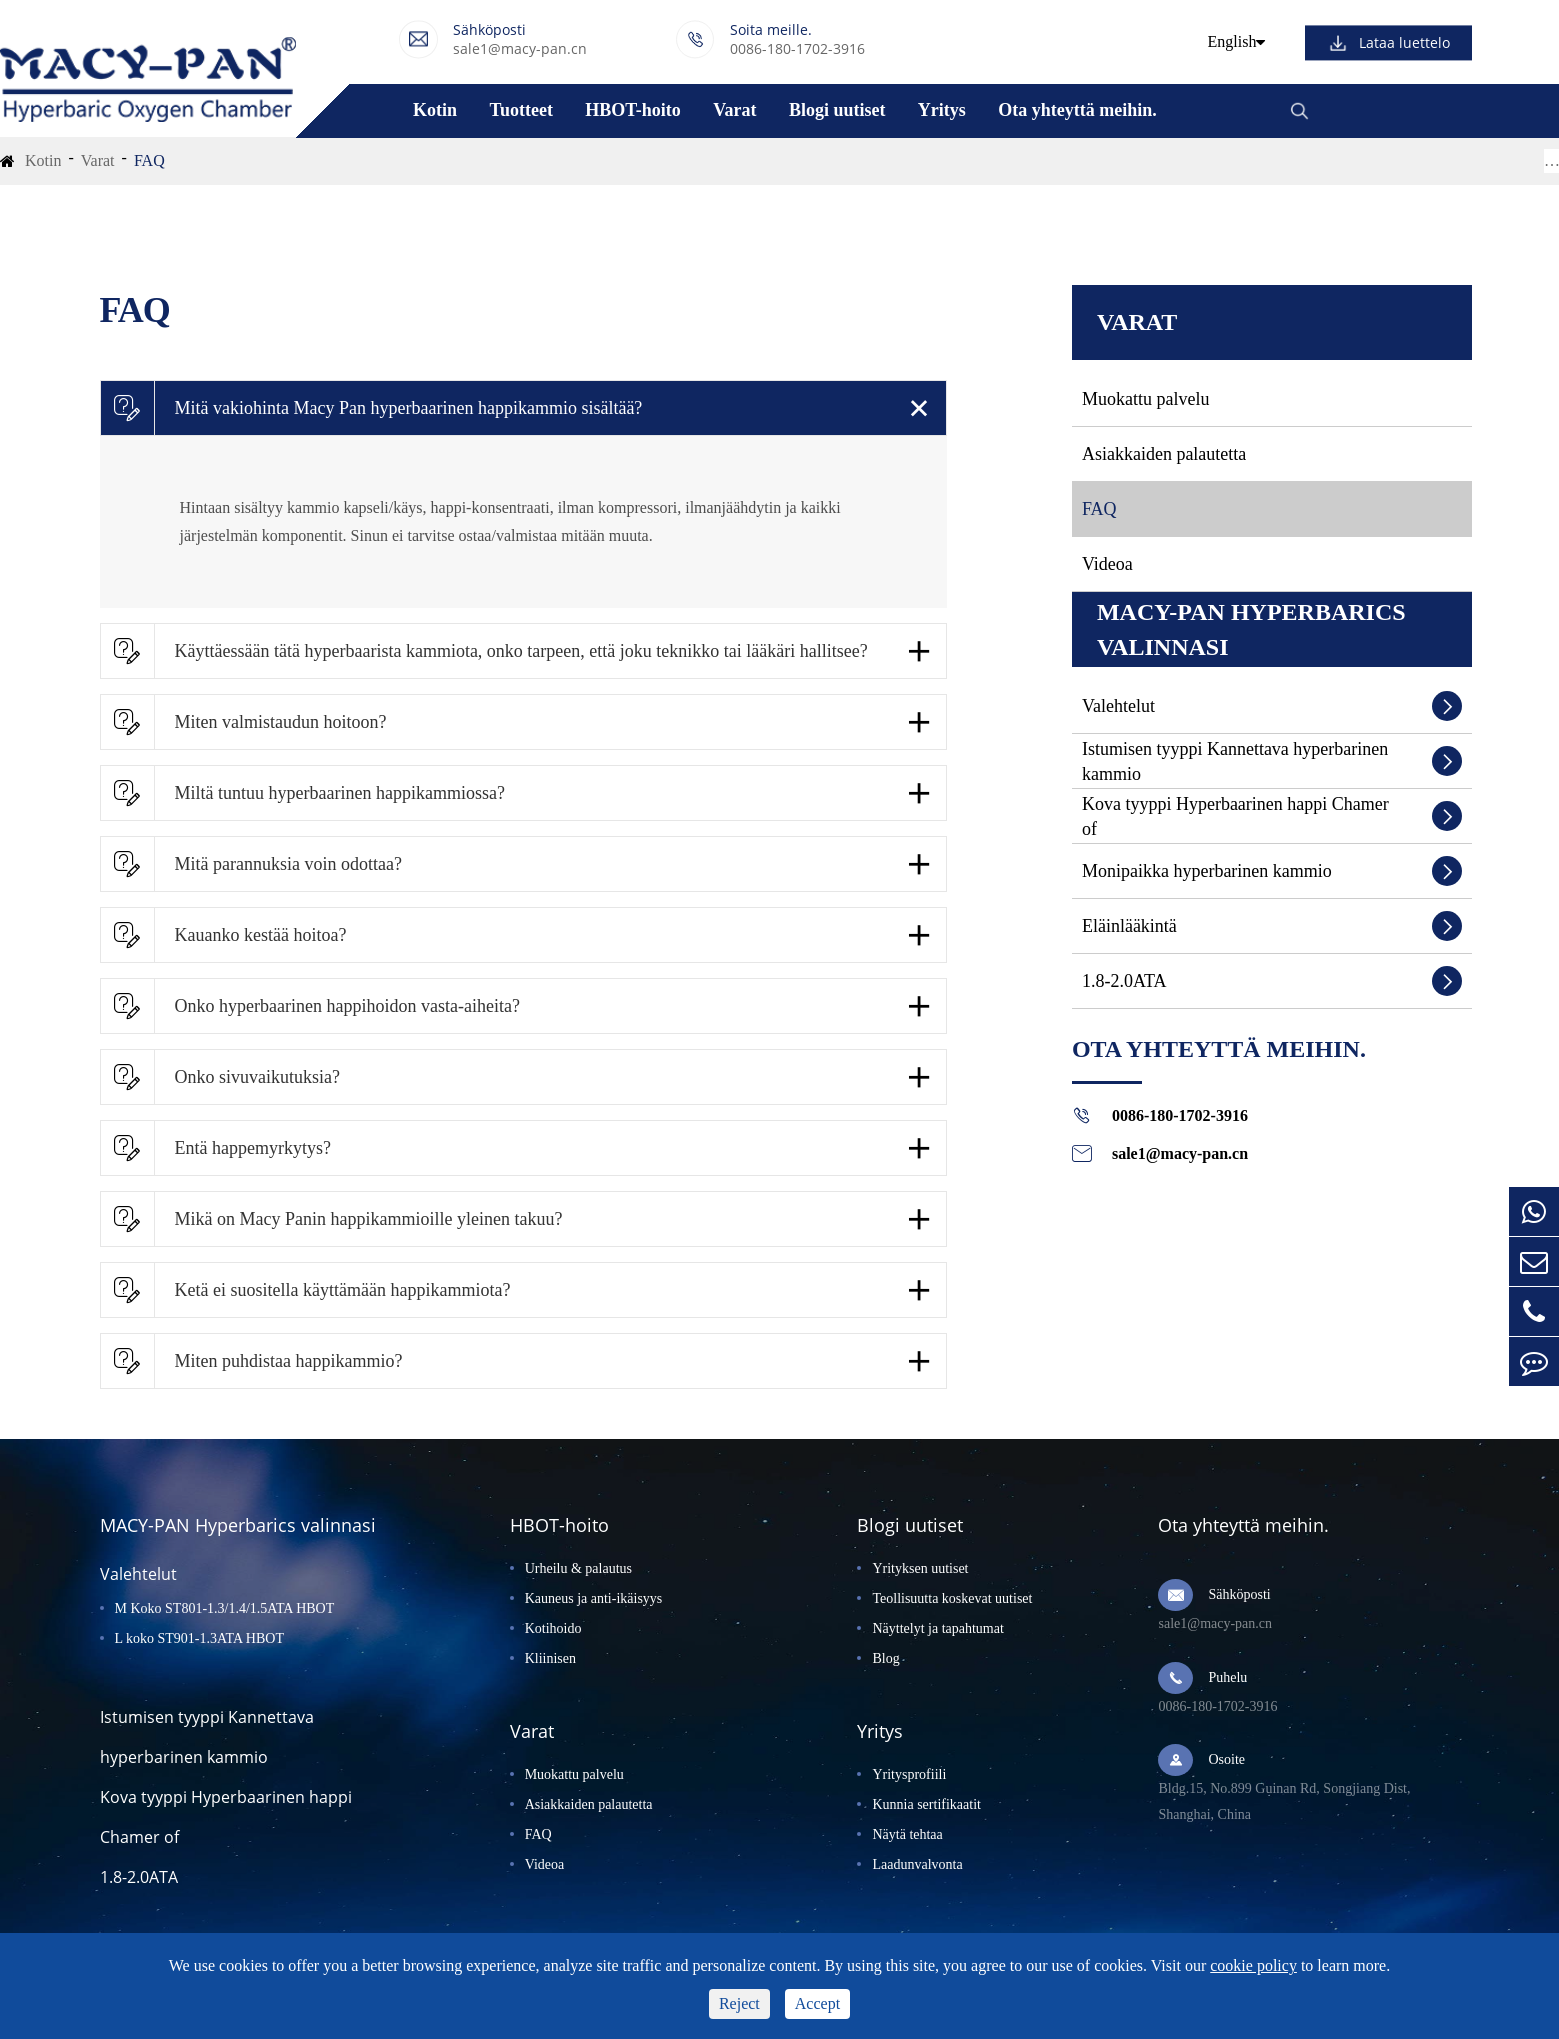  I want to click on Videoa, so click(1107, 564).